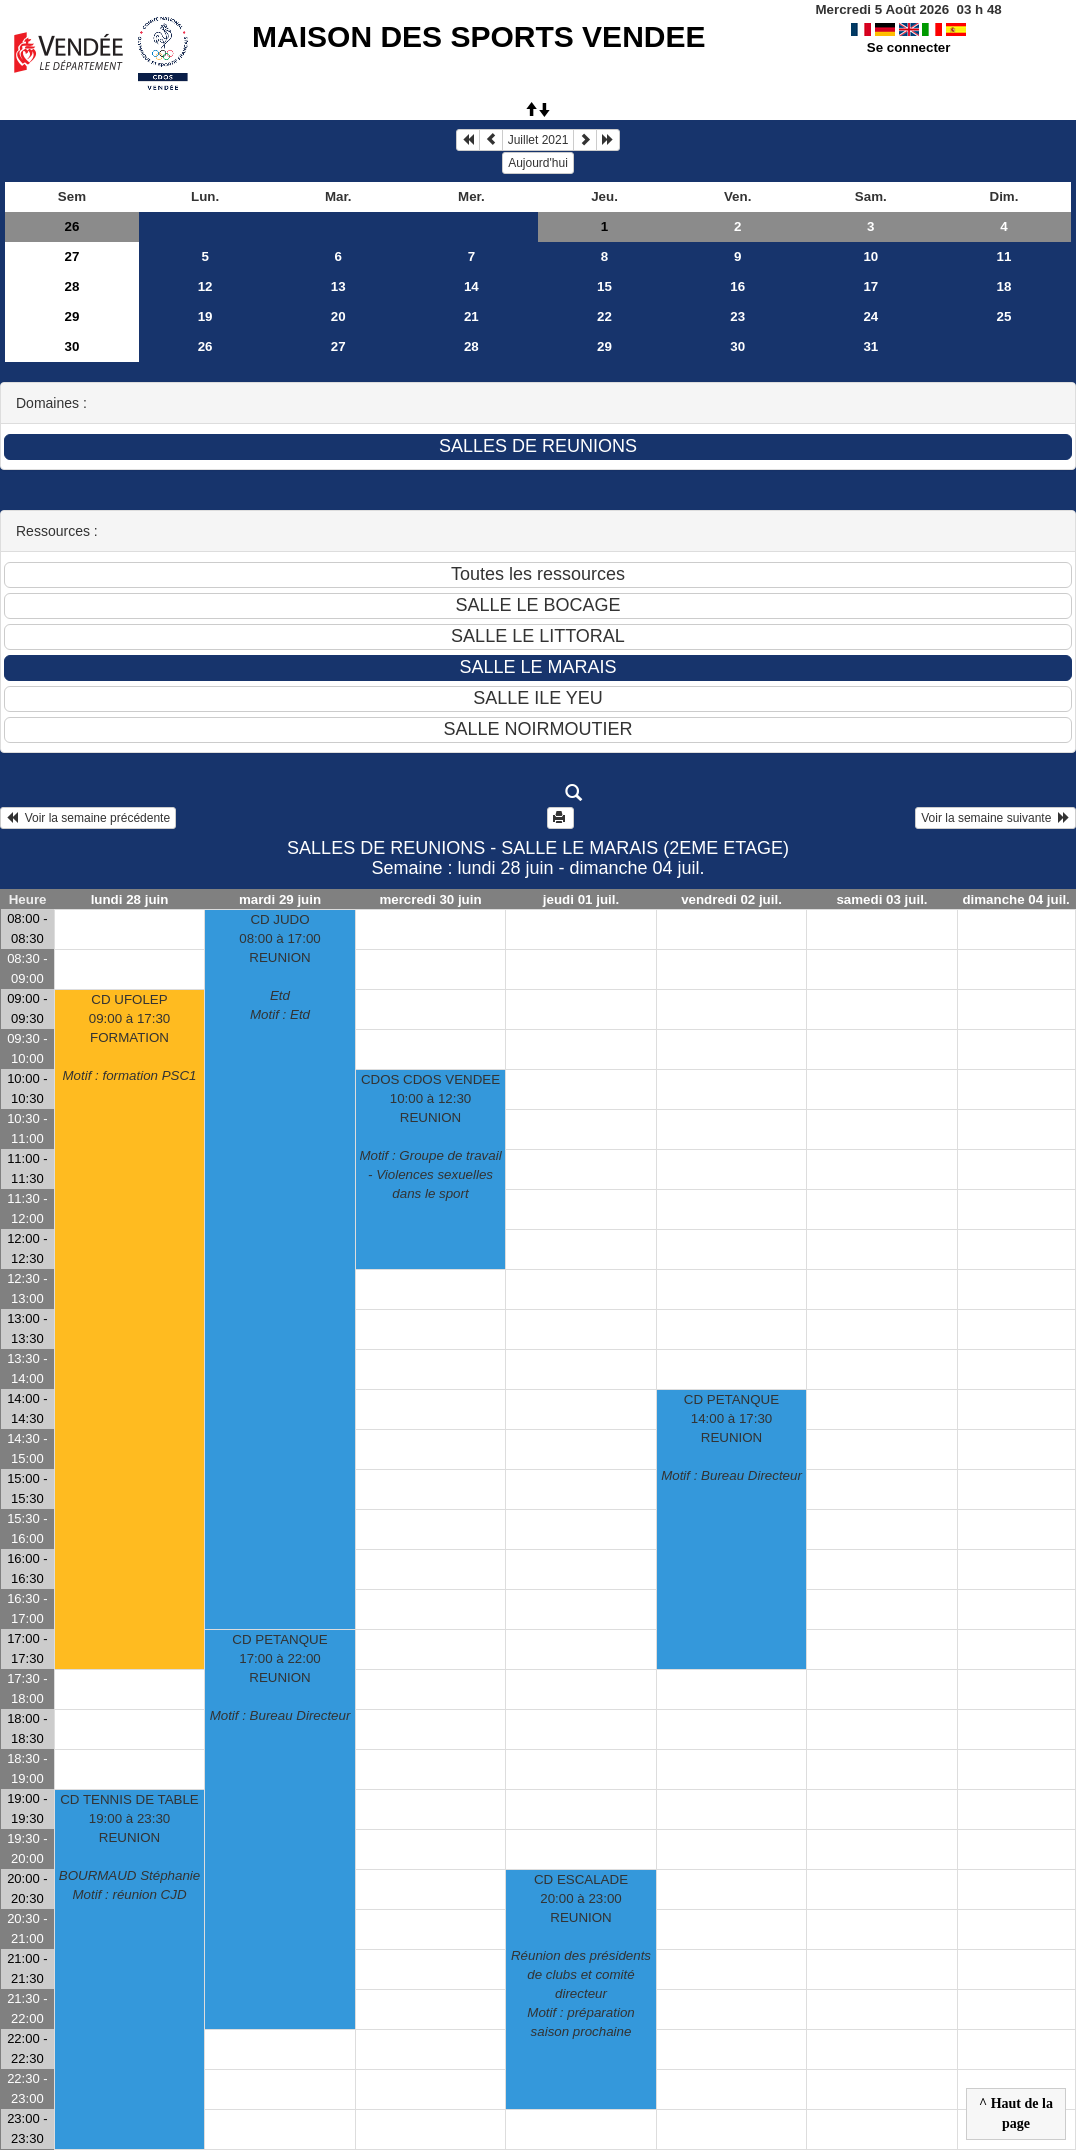 The height and width of the screenshot is (2150, 1076). Describe the element at coordinates (604, 286) in the screenshot. I see `15` at that location.